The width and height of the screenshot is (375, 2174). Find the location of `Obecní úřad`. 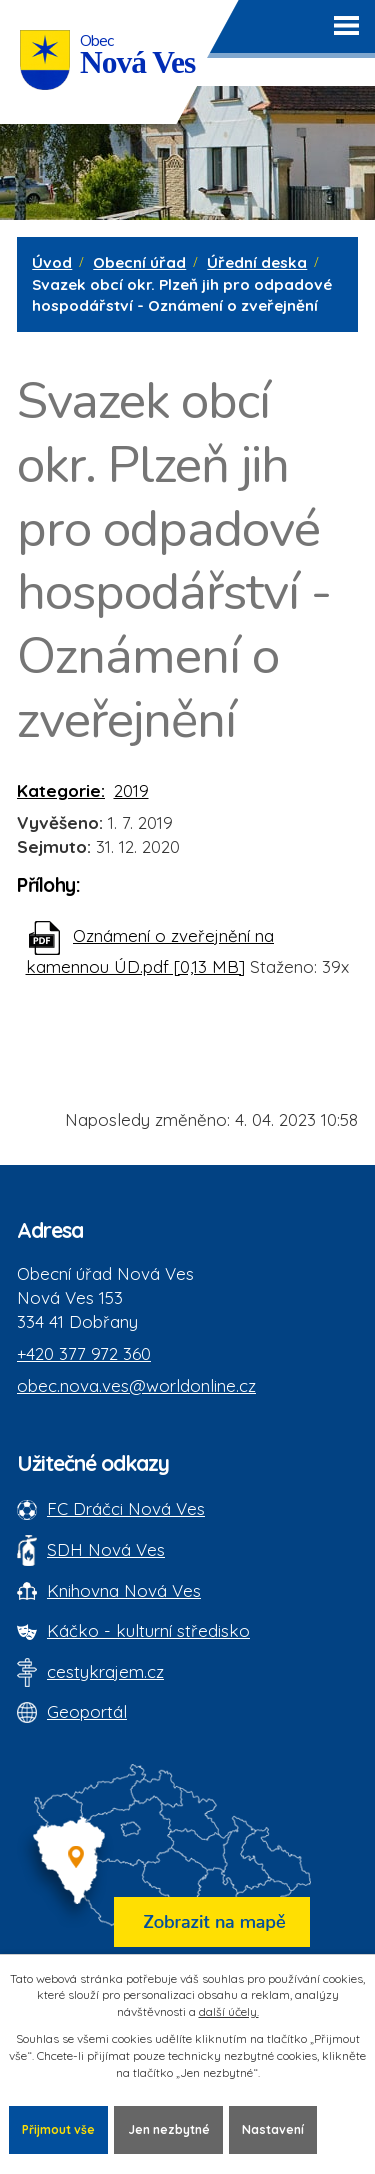

Obecní úřad is located at coordinates (139, 262).